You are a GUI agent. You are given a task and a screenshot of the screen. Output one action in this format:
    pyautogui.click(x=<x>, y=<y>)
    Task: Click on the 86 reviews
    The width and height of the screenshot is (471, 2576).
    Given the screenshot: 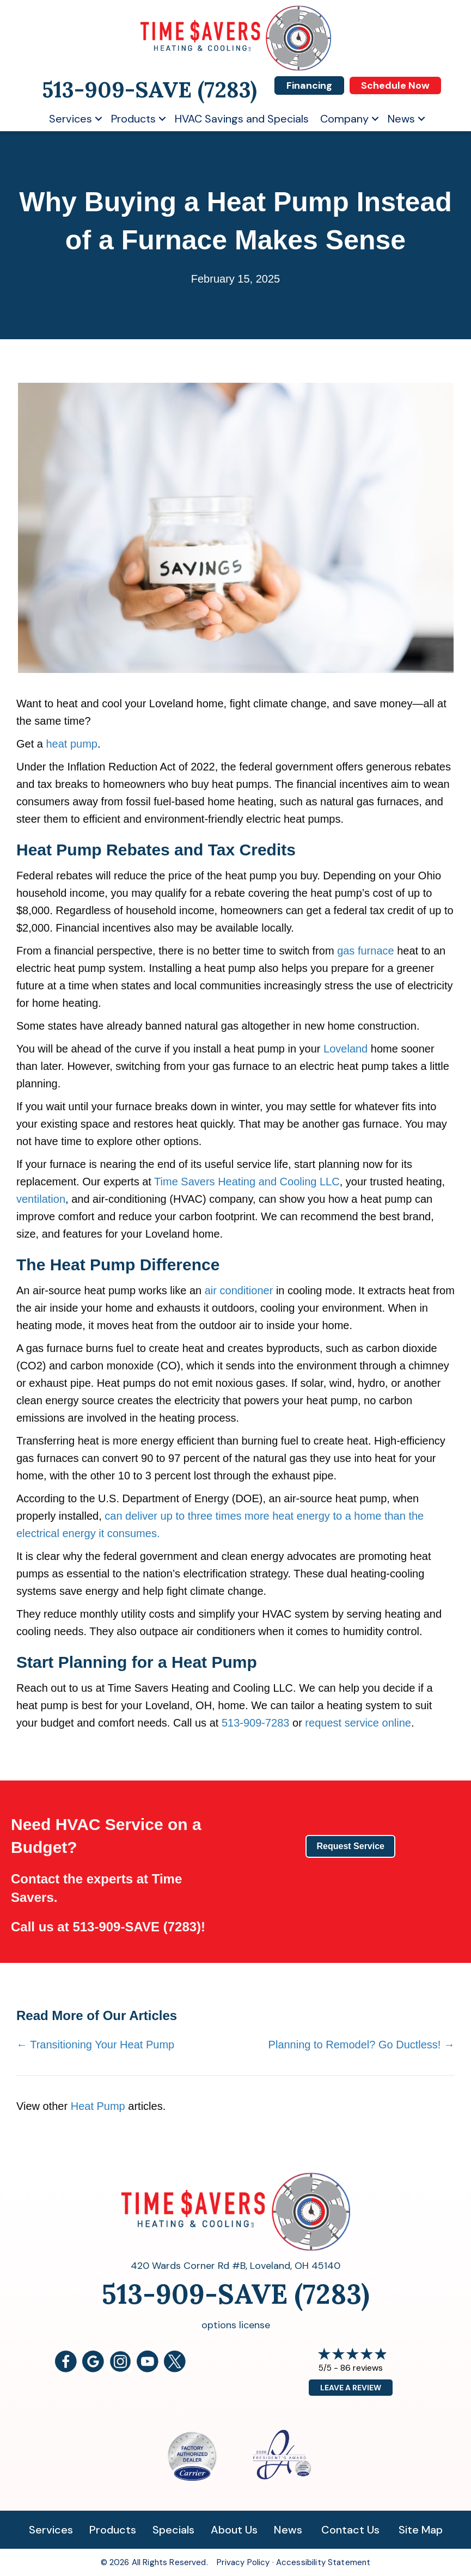 What is the action you would take?
    pyautogui.click(x=361, y=2367)
    